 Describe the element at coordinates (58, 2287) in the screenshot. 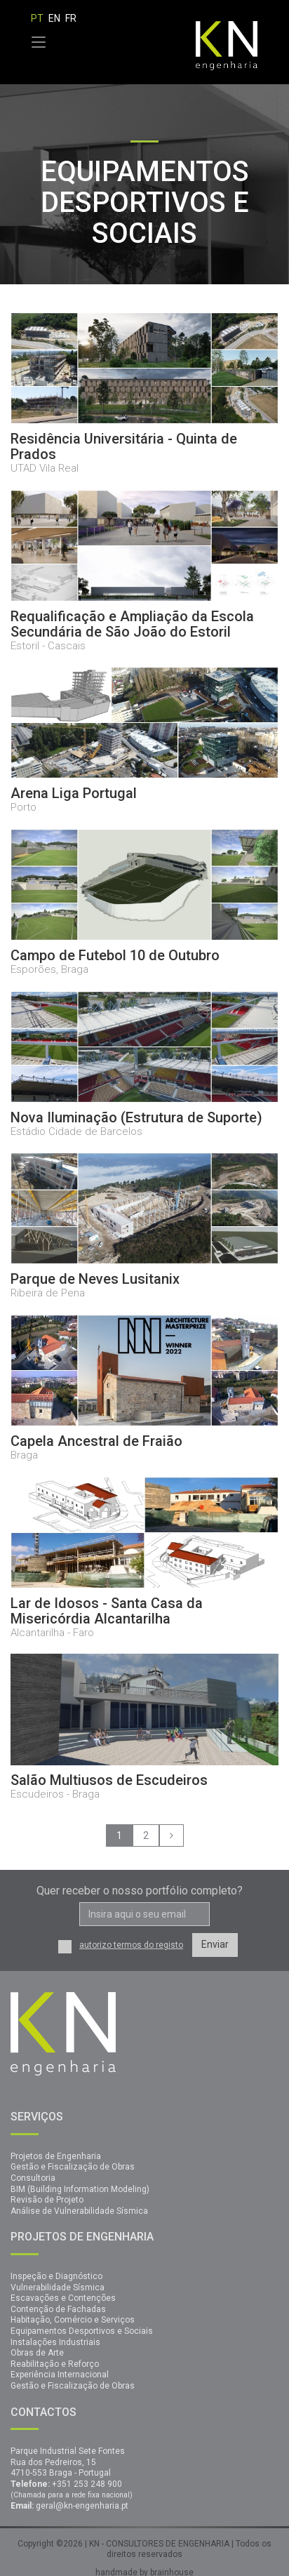

I see `Vulnerabilidade Sísmica` at that location.